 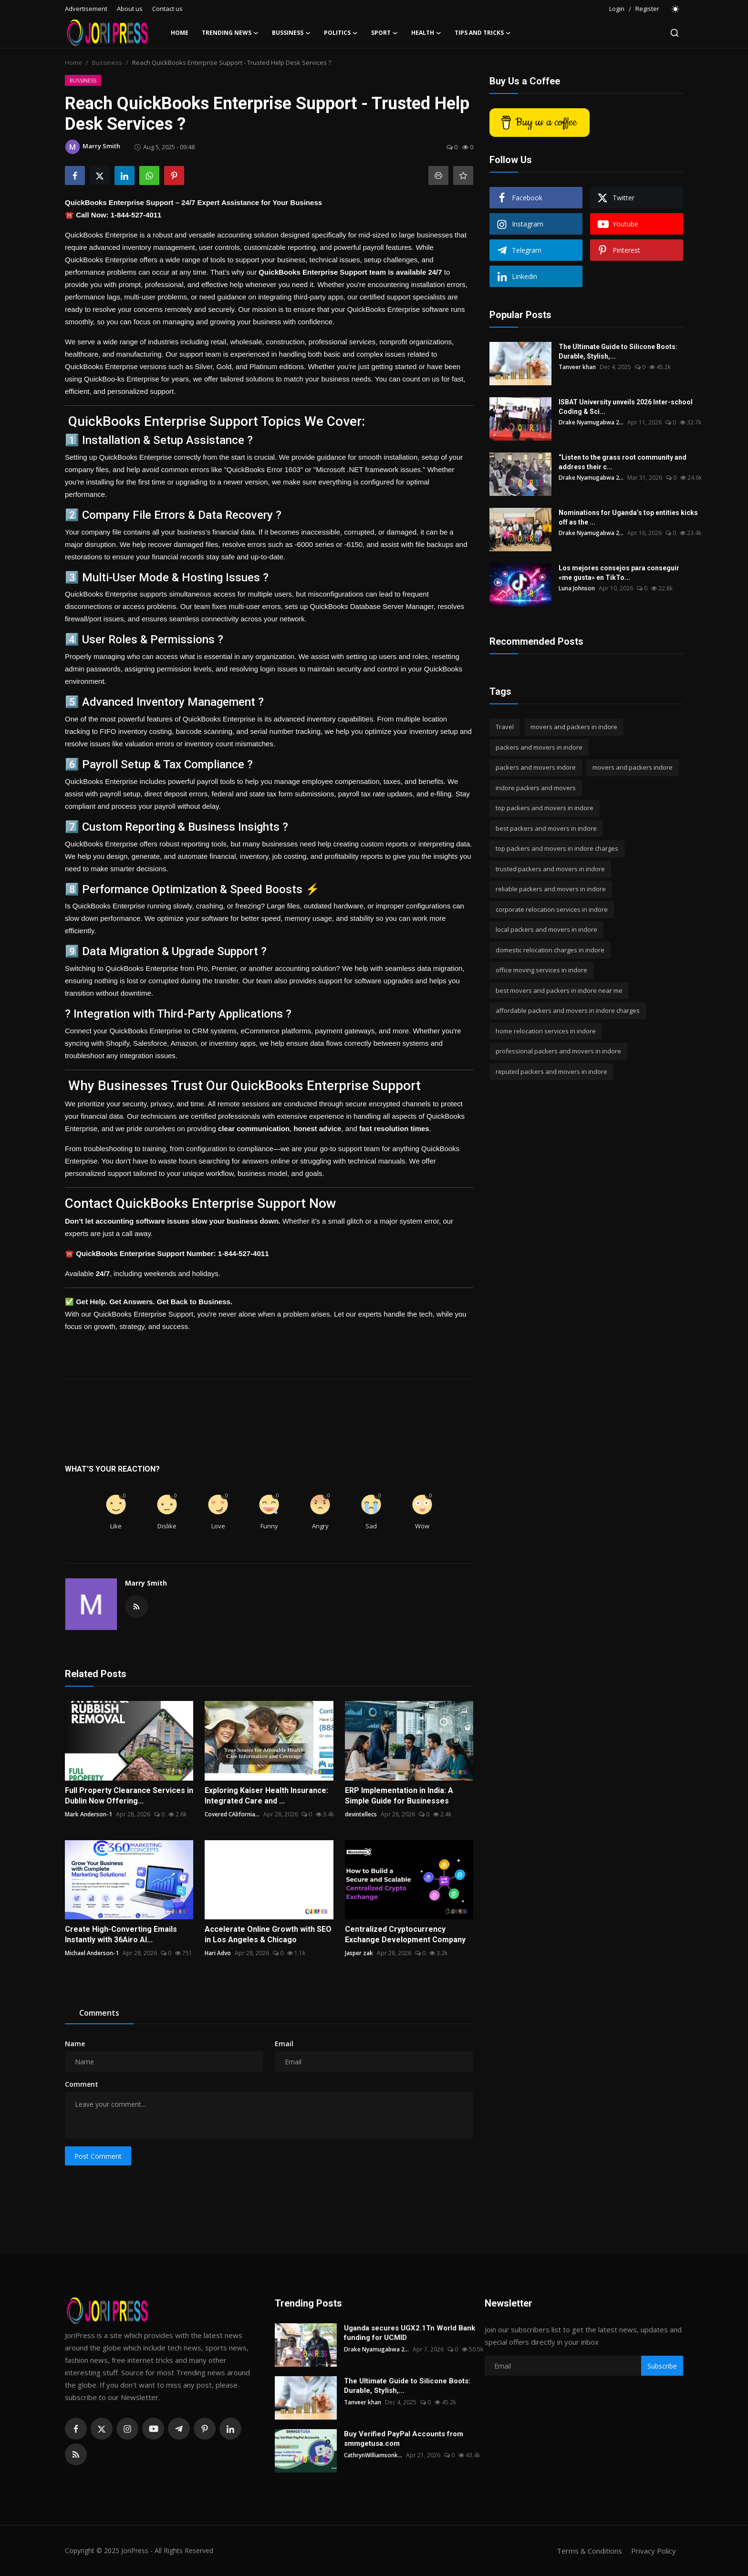 What do you see at coordinates (99, 2013) in the screenshot?
I see `Comments [tab]` at bounding box center [99, 2013].